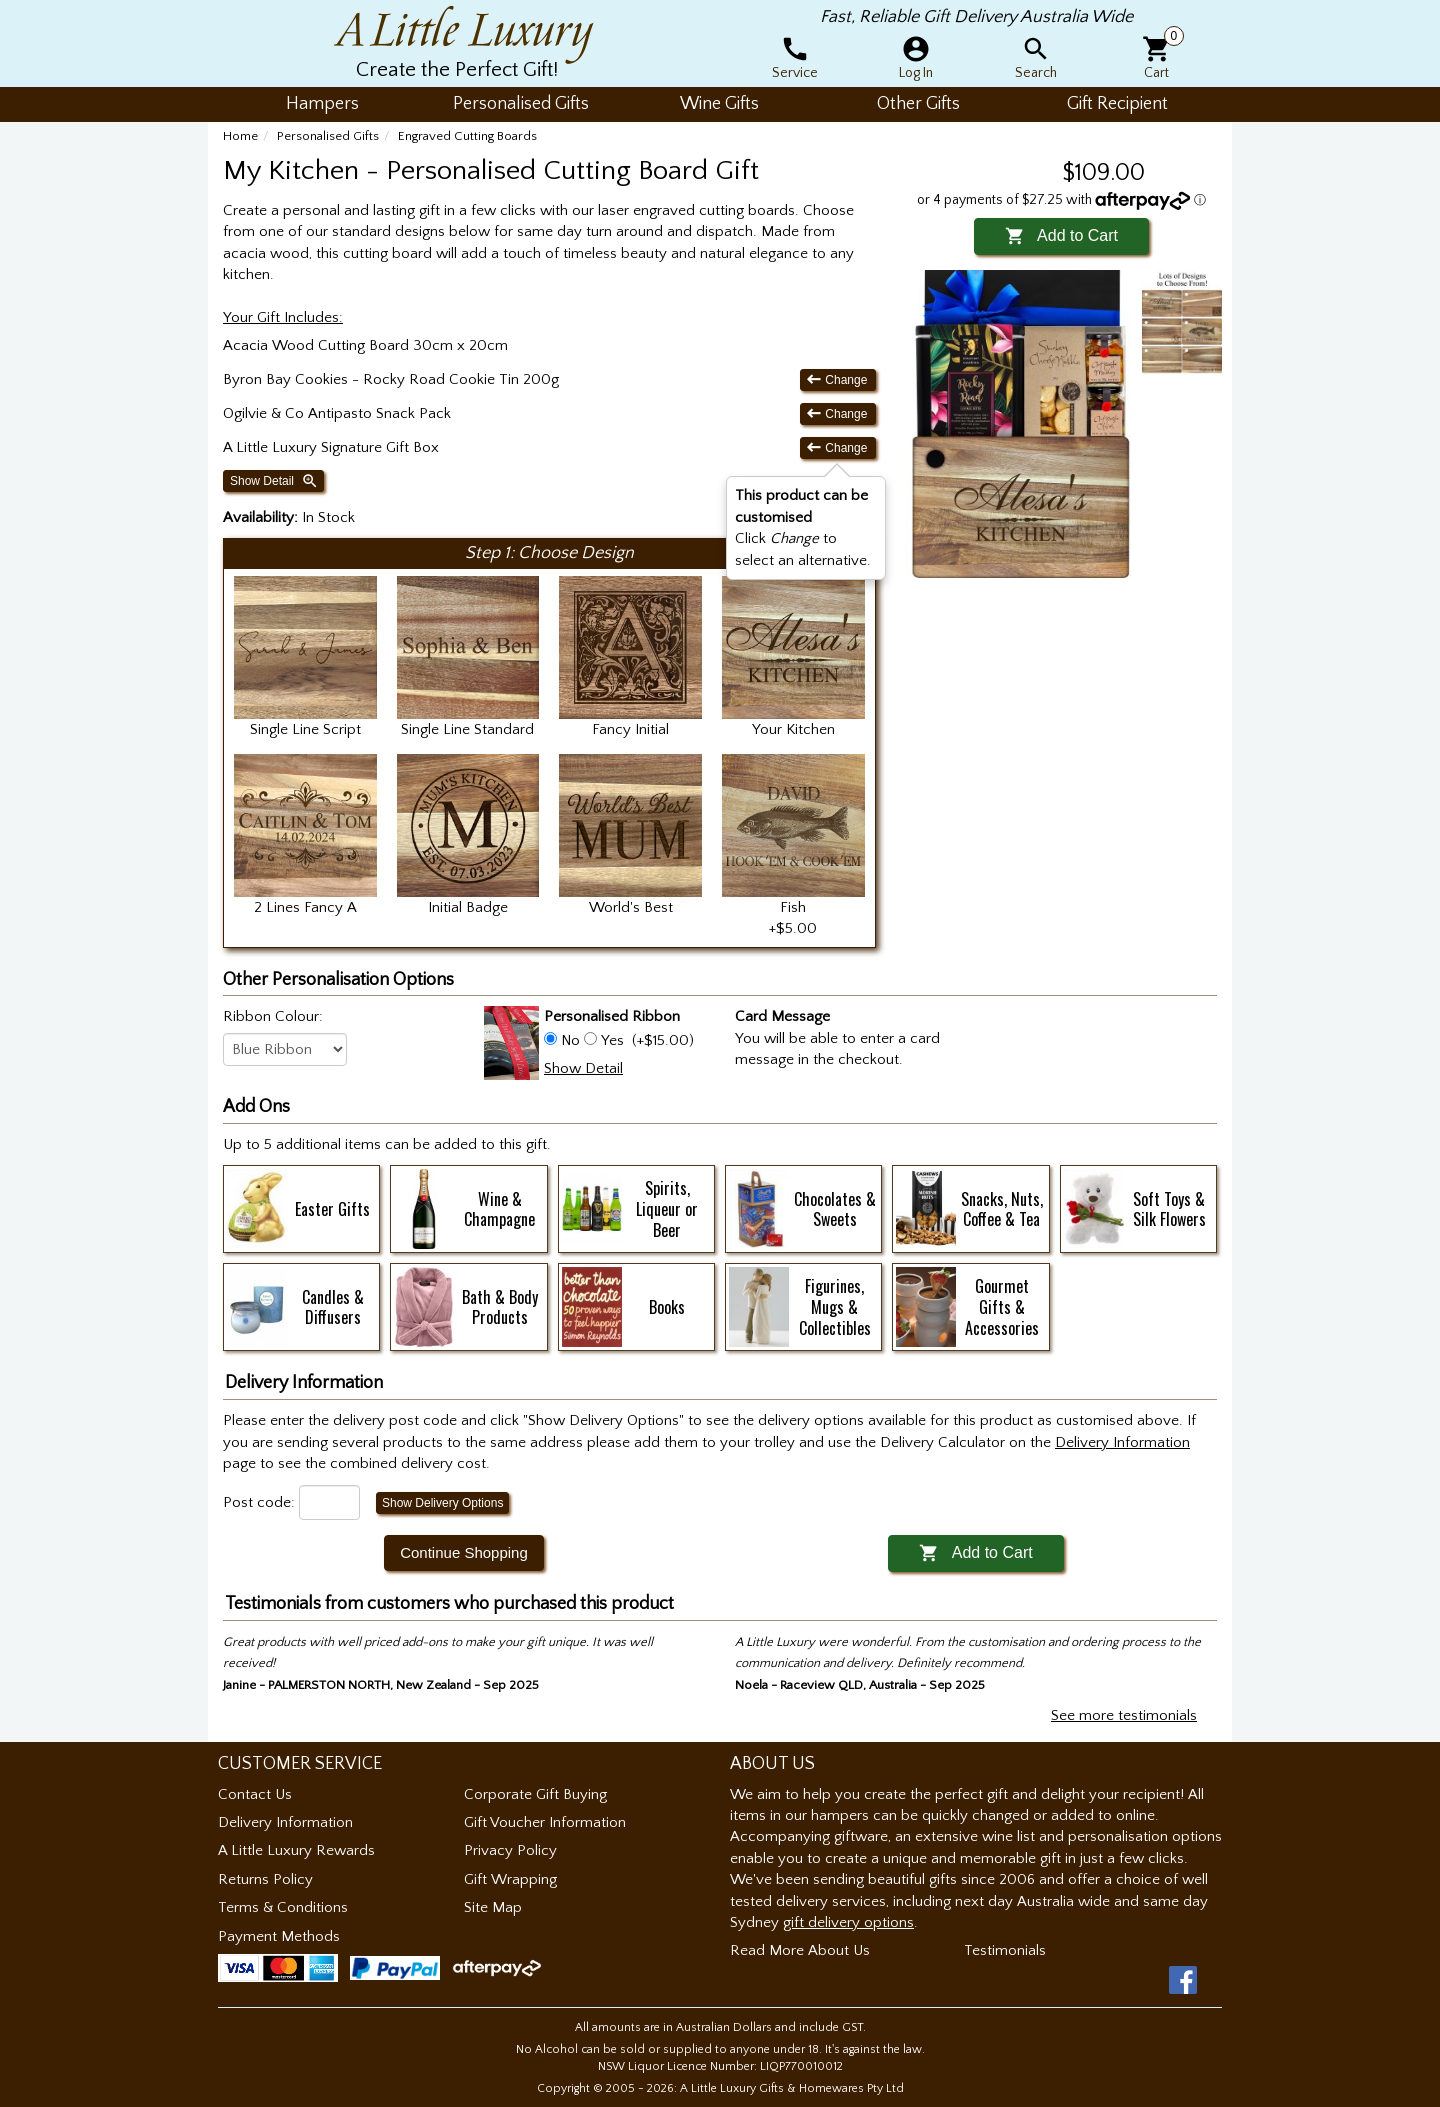 This screenshot has width=1440, height=2107. Describe the element at coordinates (265, 1879) in the screenshot. I see `Returns Policy` at that location.